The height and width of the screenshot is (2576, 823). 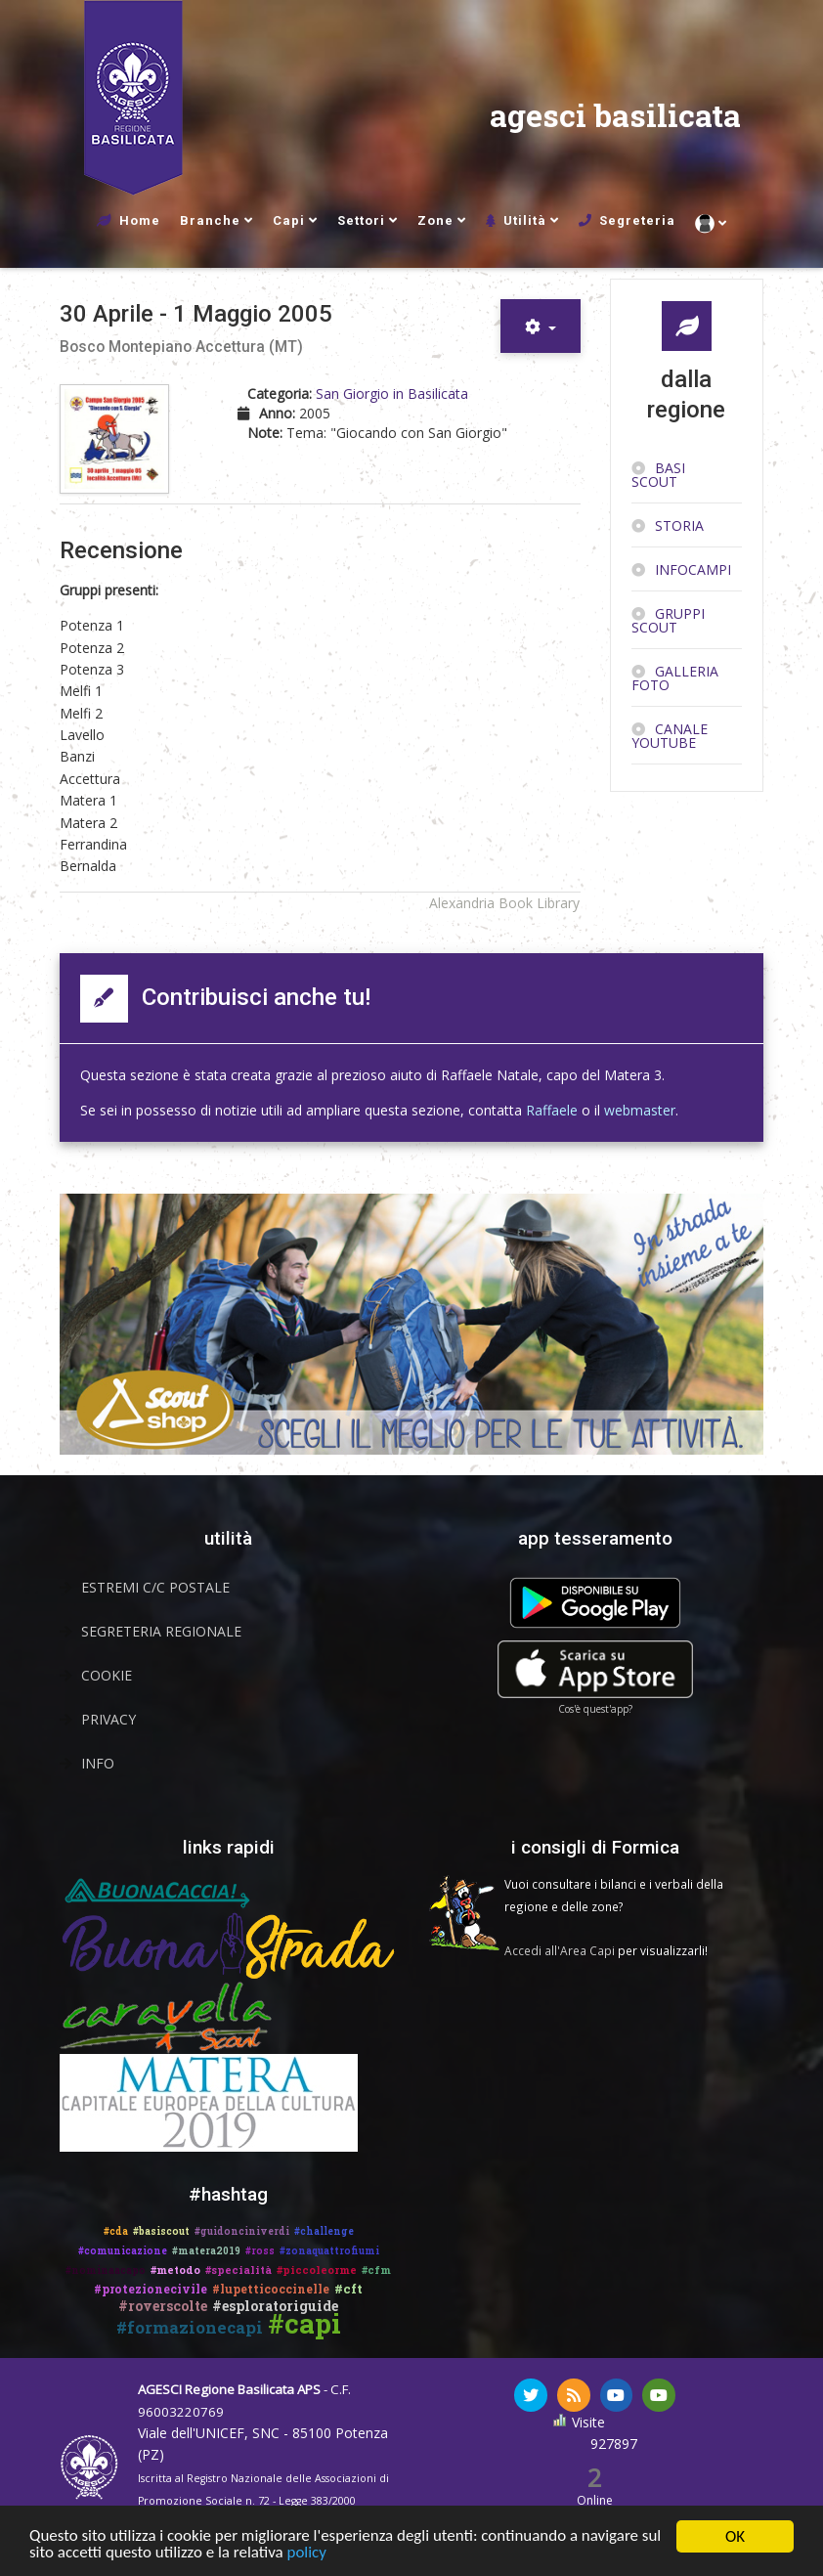 I want to click on #nominaacapo, so click(x=105, y=2270).